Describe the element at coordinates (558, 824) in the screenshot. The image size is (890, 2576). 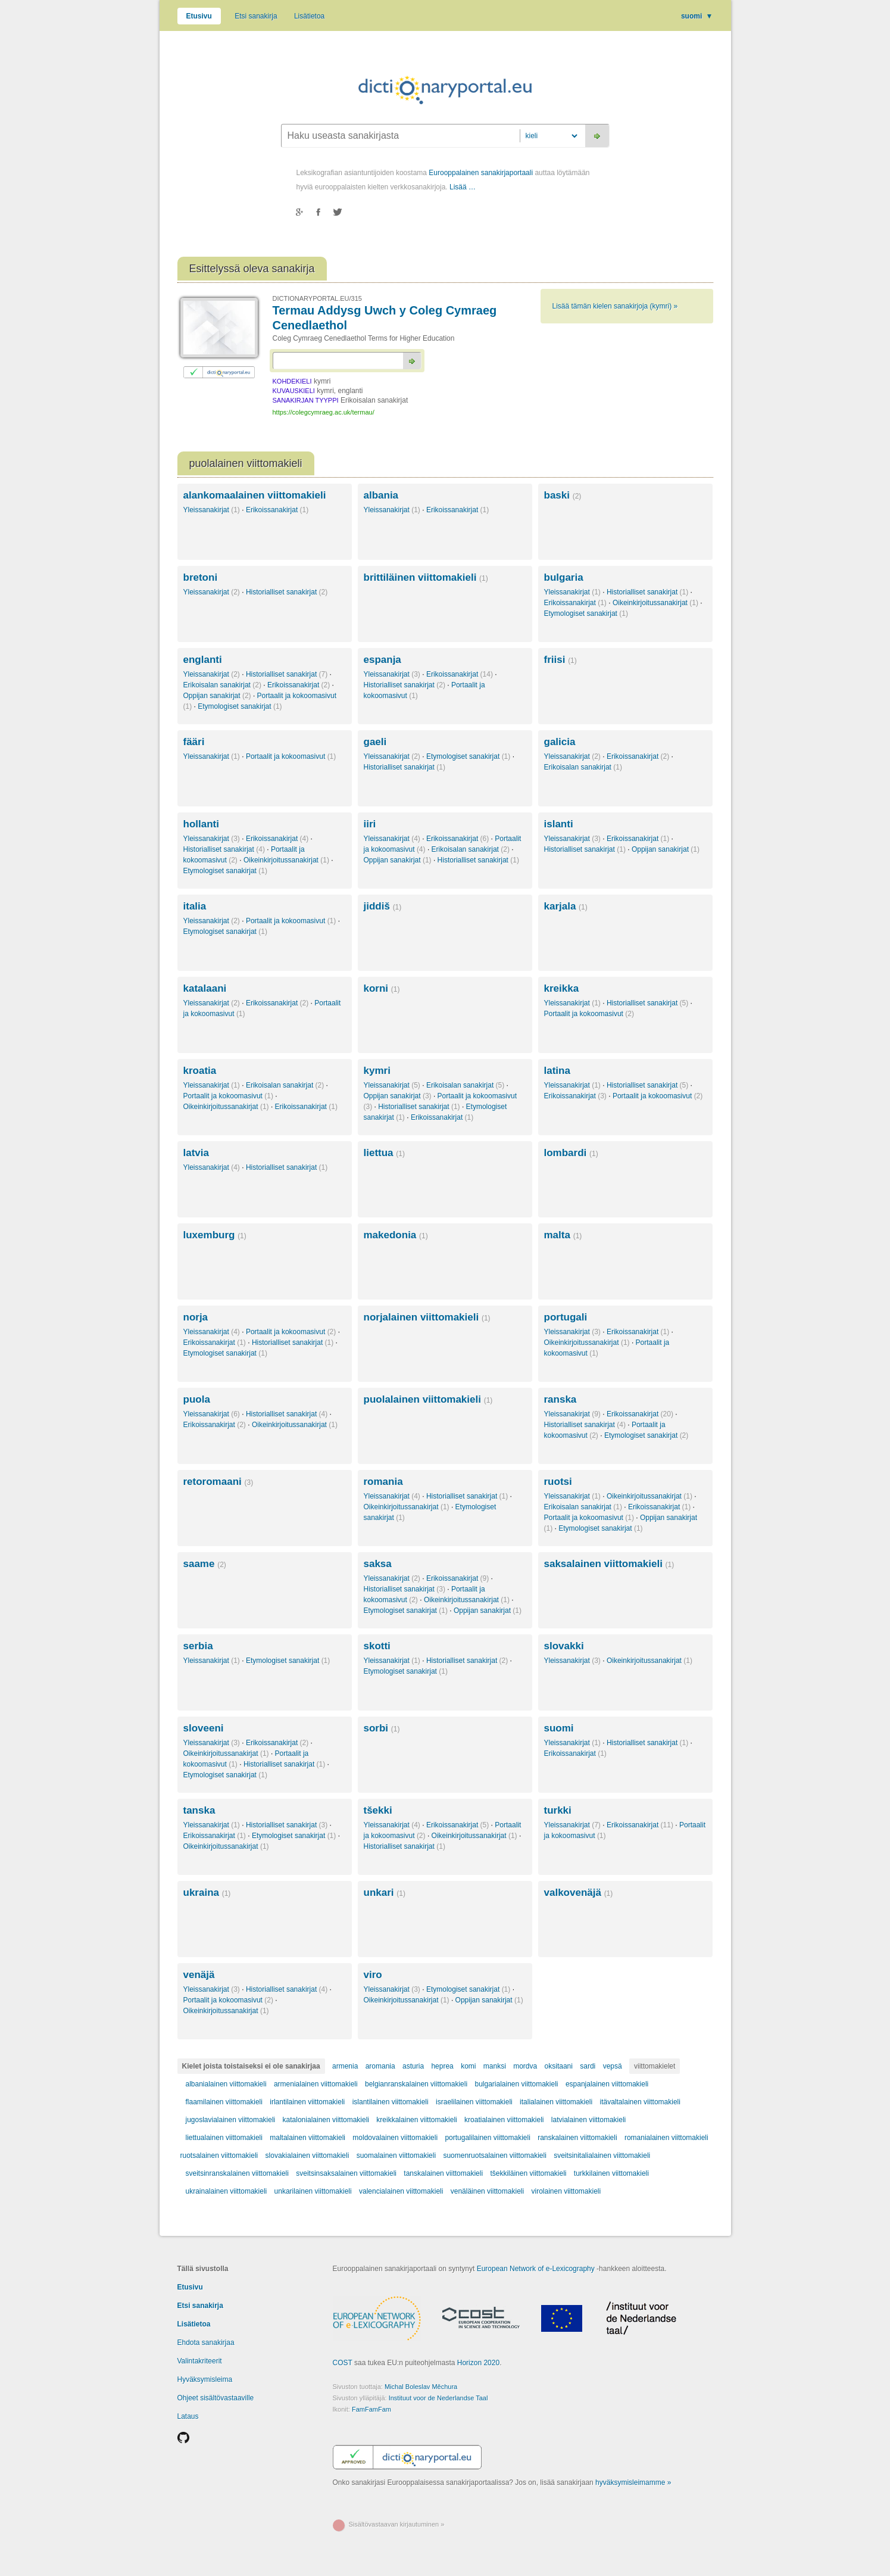
I see `islanti` at that location.